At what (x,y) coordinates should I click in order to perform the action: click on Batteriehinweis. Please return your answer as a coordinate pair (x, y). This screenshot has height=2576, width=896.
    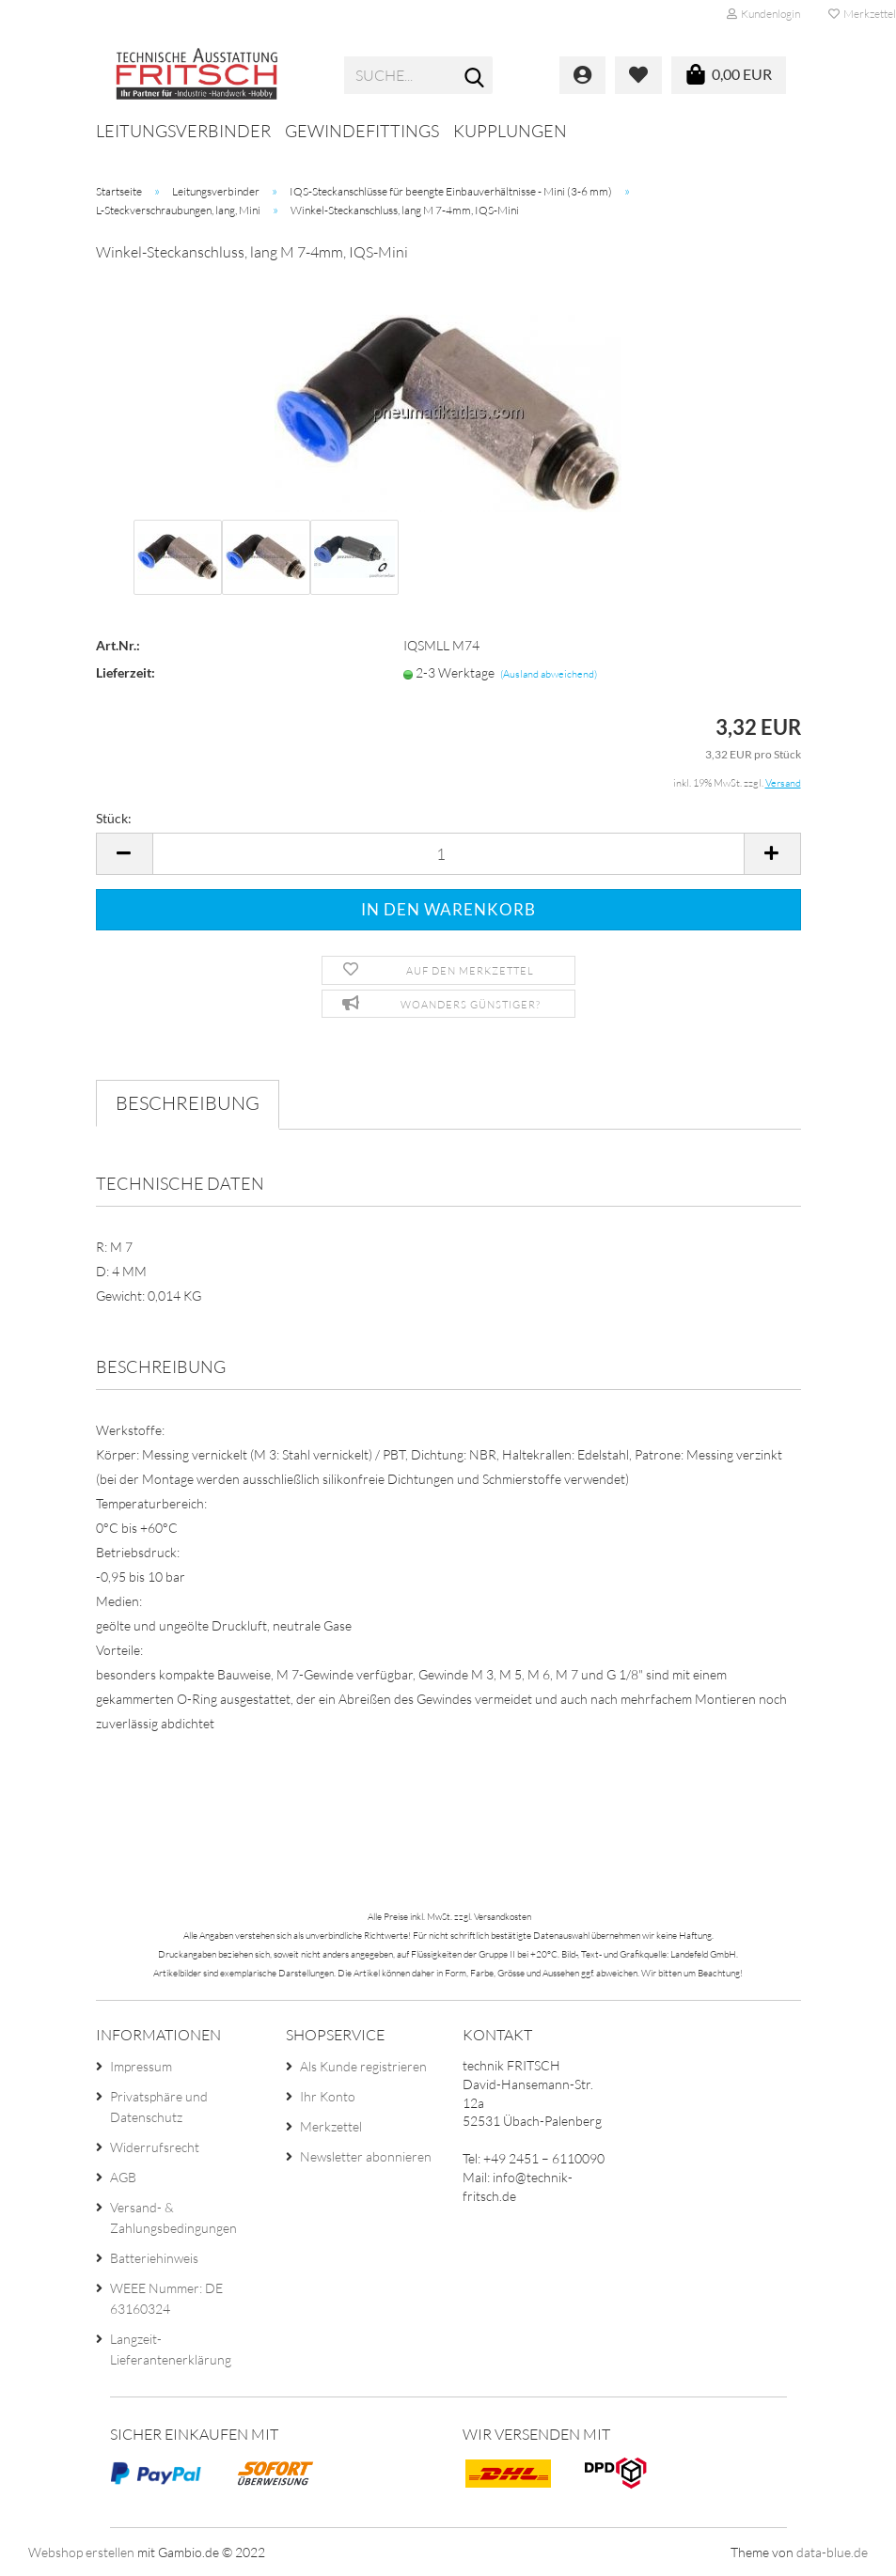
    Looking at the image, I should click on (154, 2258).